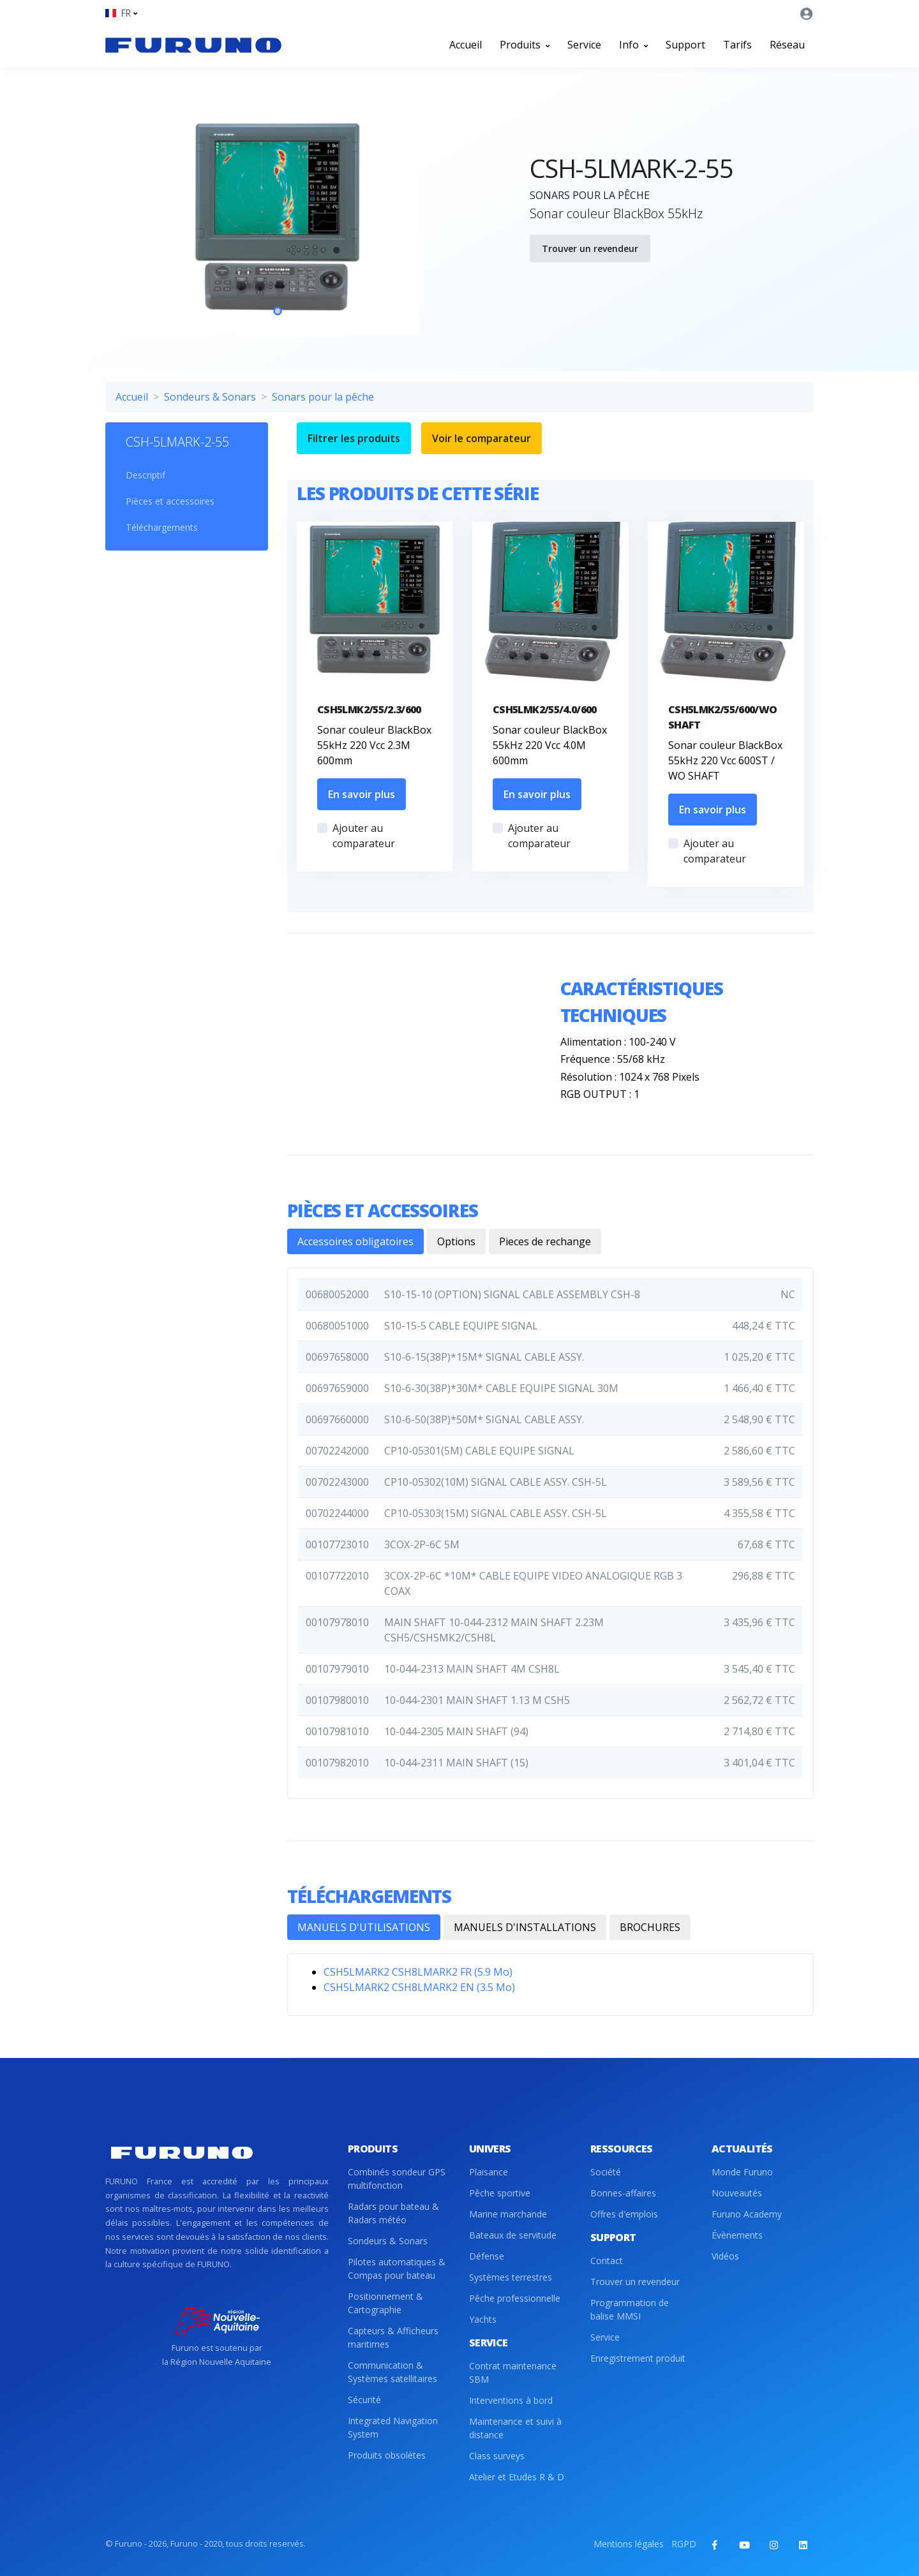  Describe the element at coordinates (177, 441) in the screenshot. I see `CSH-5LMARK-2-55` at that location.